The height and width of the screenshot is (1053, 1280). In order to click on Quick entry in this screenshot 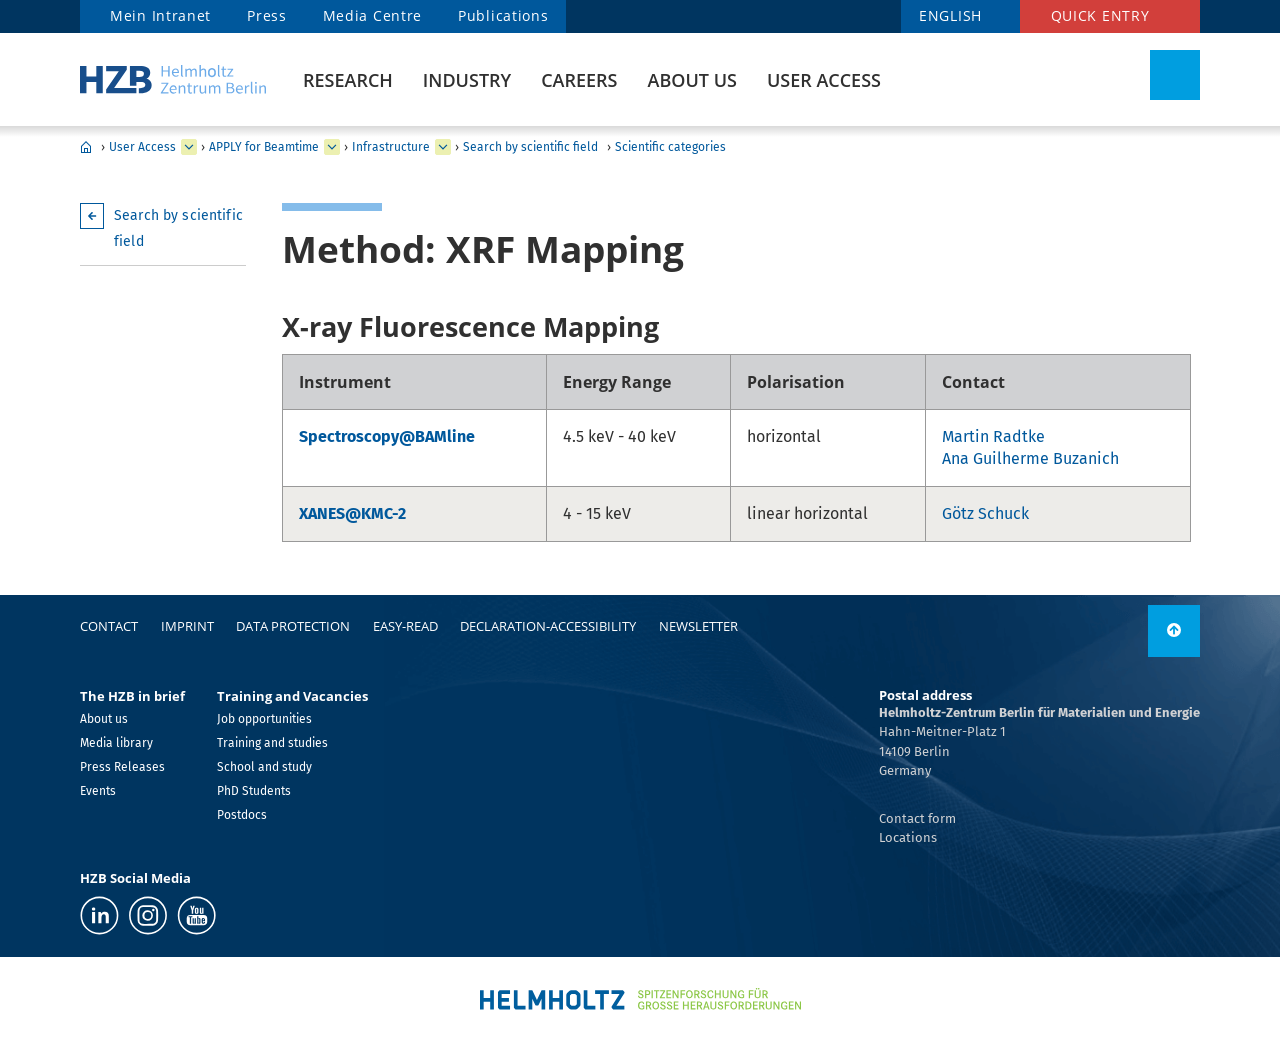, I will do `click(1100, 15)`.